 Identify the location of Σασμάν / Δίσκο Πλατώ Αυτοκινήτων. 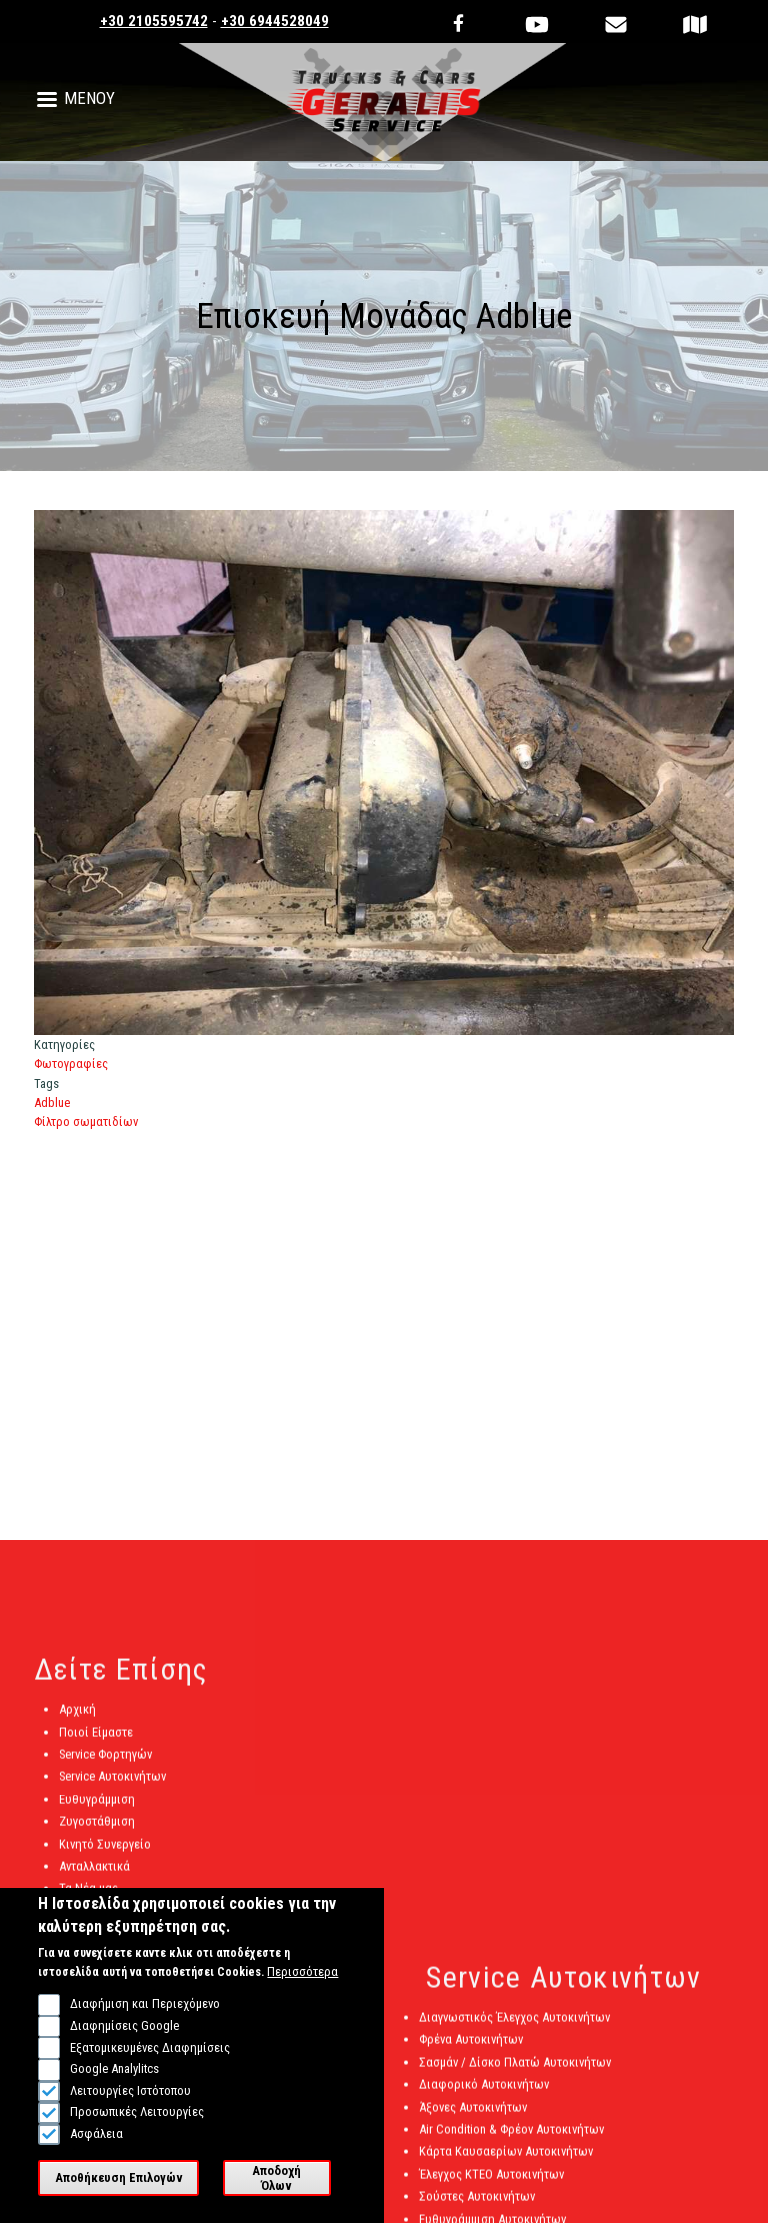
(515, 2071).